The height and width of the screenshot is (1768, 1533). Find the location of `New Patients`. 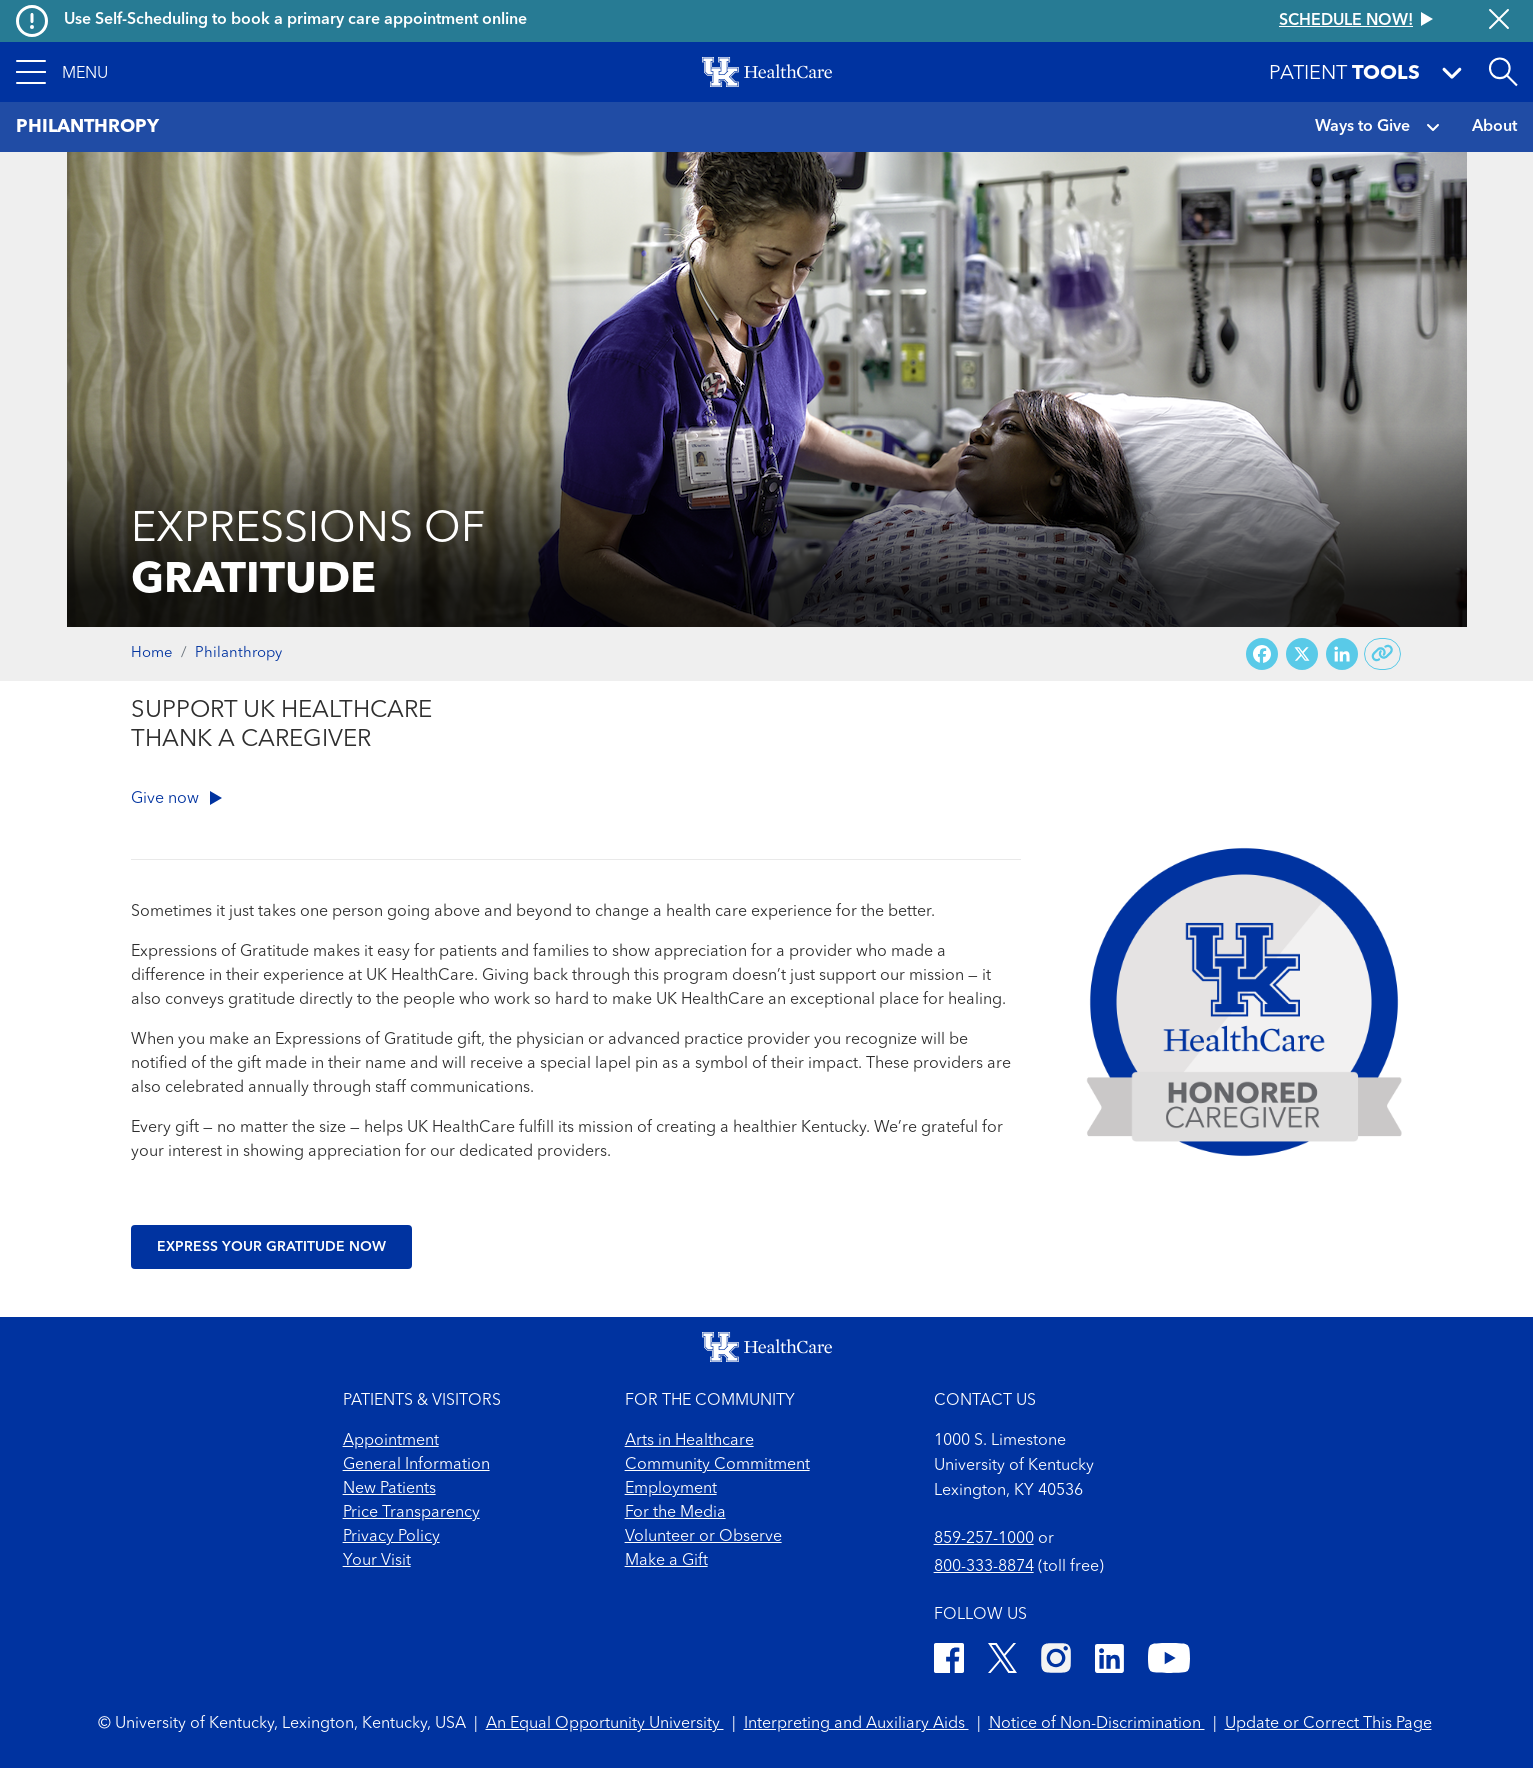

New Patients is located at coordinates (389, 1489).